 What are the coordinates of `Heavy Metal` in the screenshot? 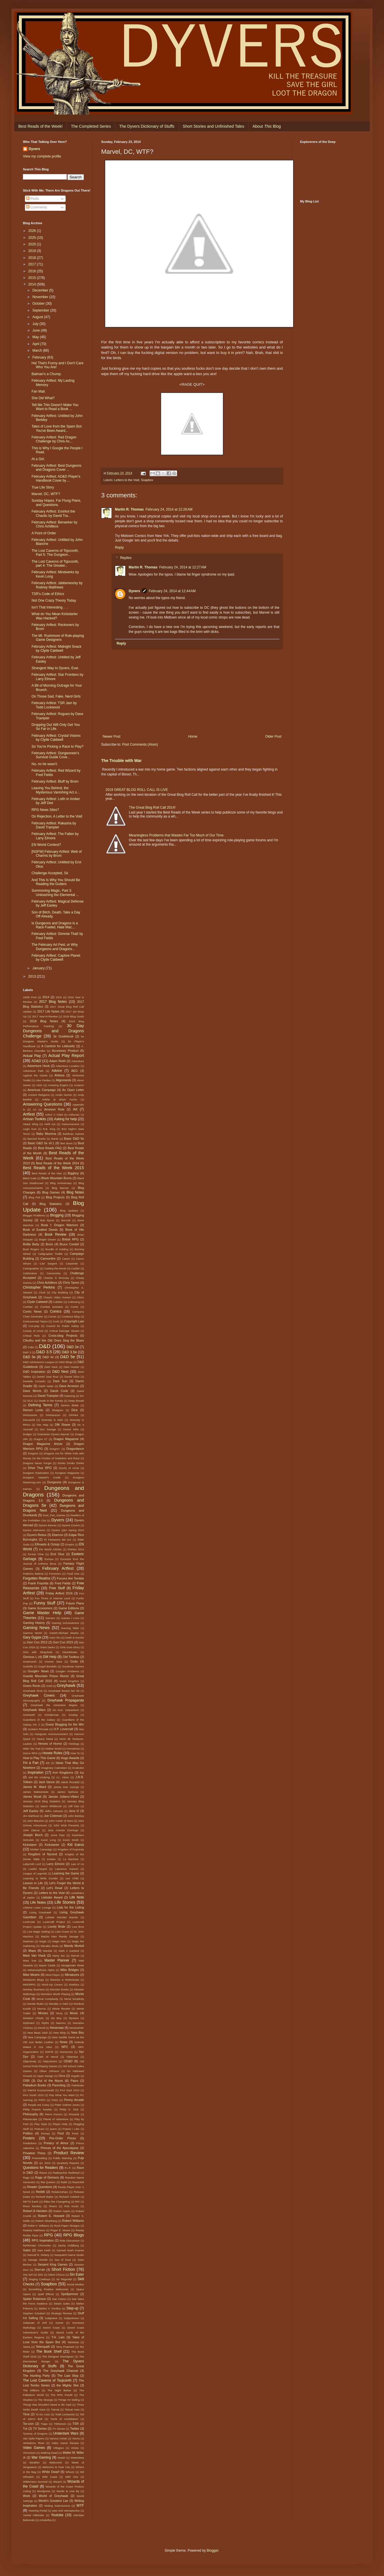 It's located at (45, 1738).